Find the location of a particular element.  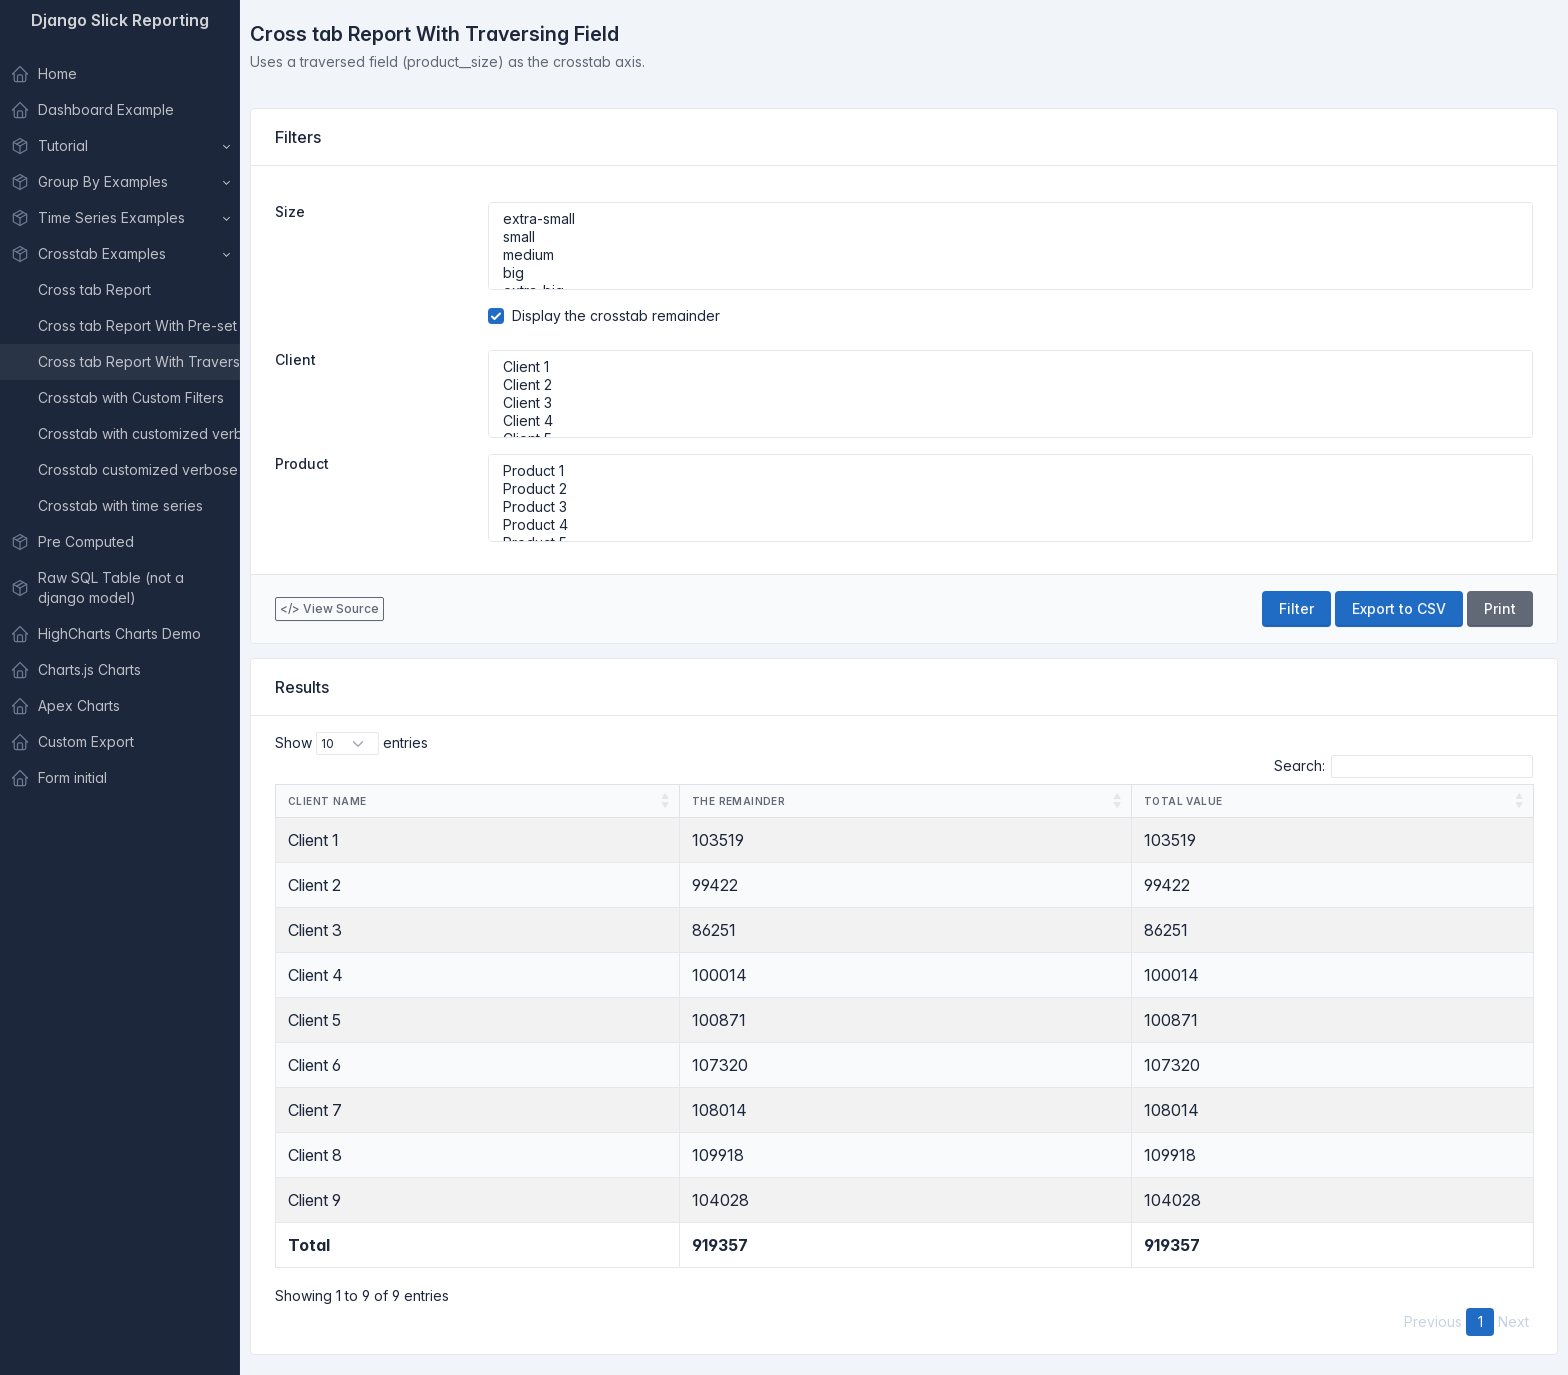

extra-small is located at coordinates (1010, 219).